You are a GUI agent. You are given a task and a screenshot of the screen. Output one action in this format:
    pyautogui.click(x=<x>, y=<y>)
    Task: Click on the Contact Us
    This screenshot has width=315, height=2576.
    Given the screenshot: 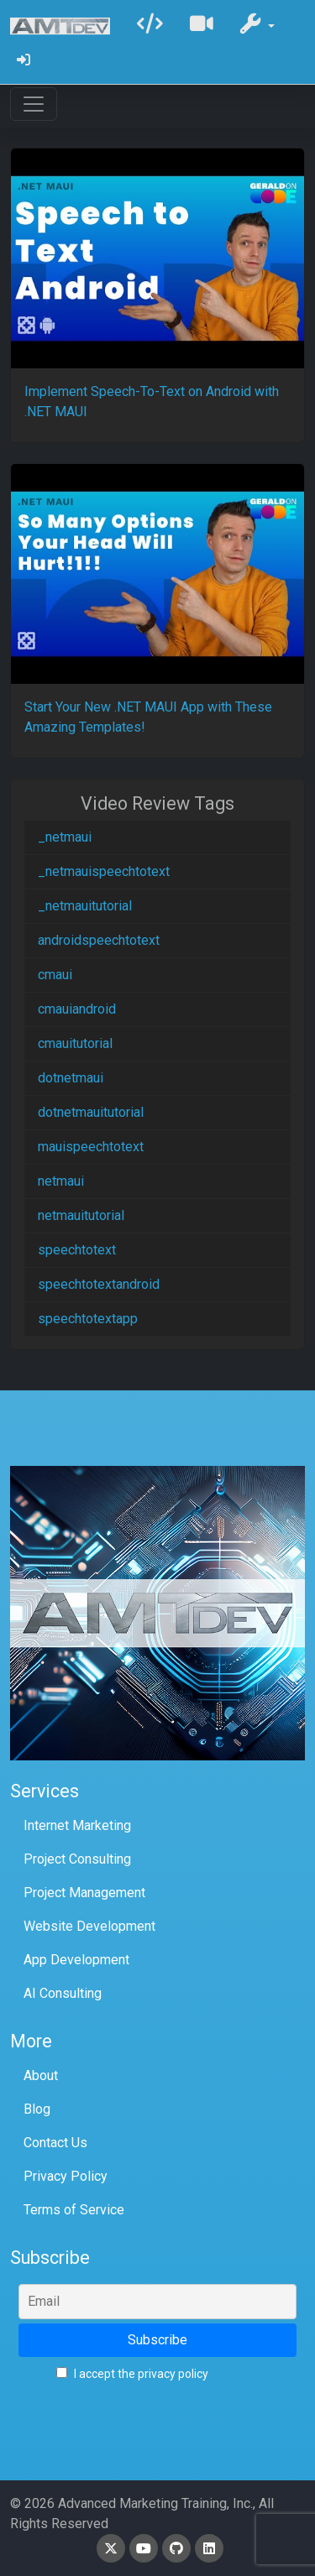 What is the action you would take?
    pyautogui.click(x=55, y=2143)
    